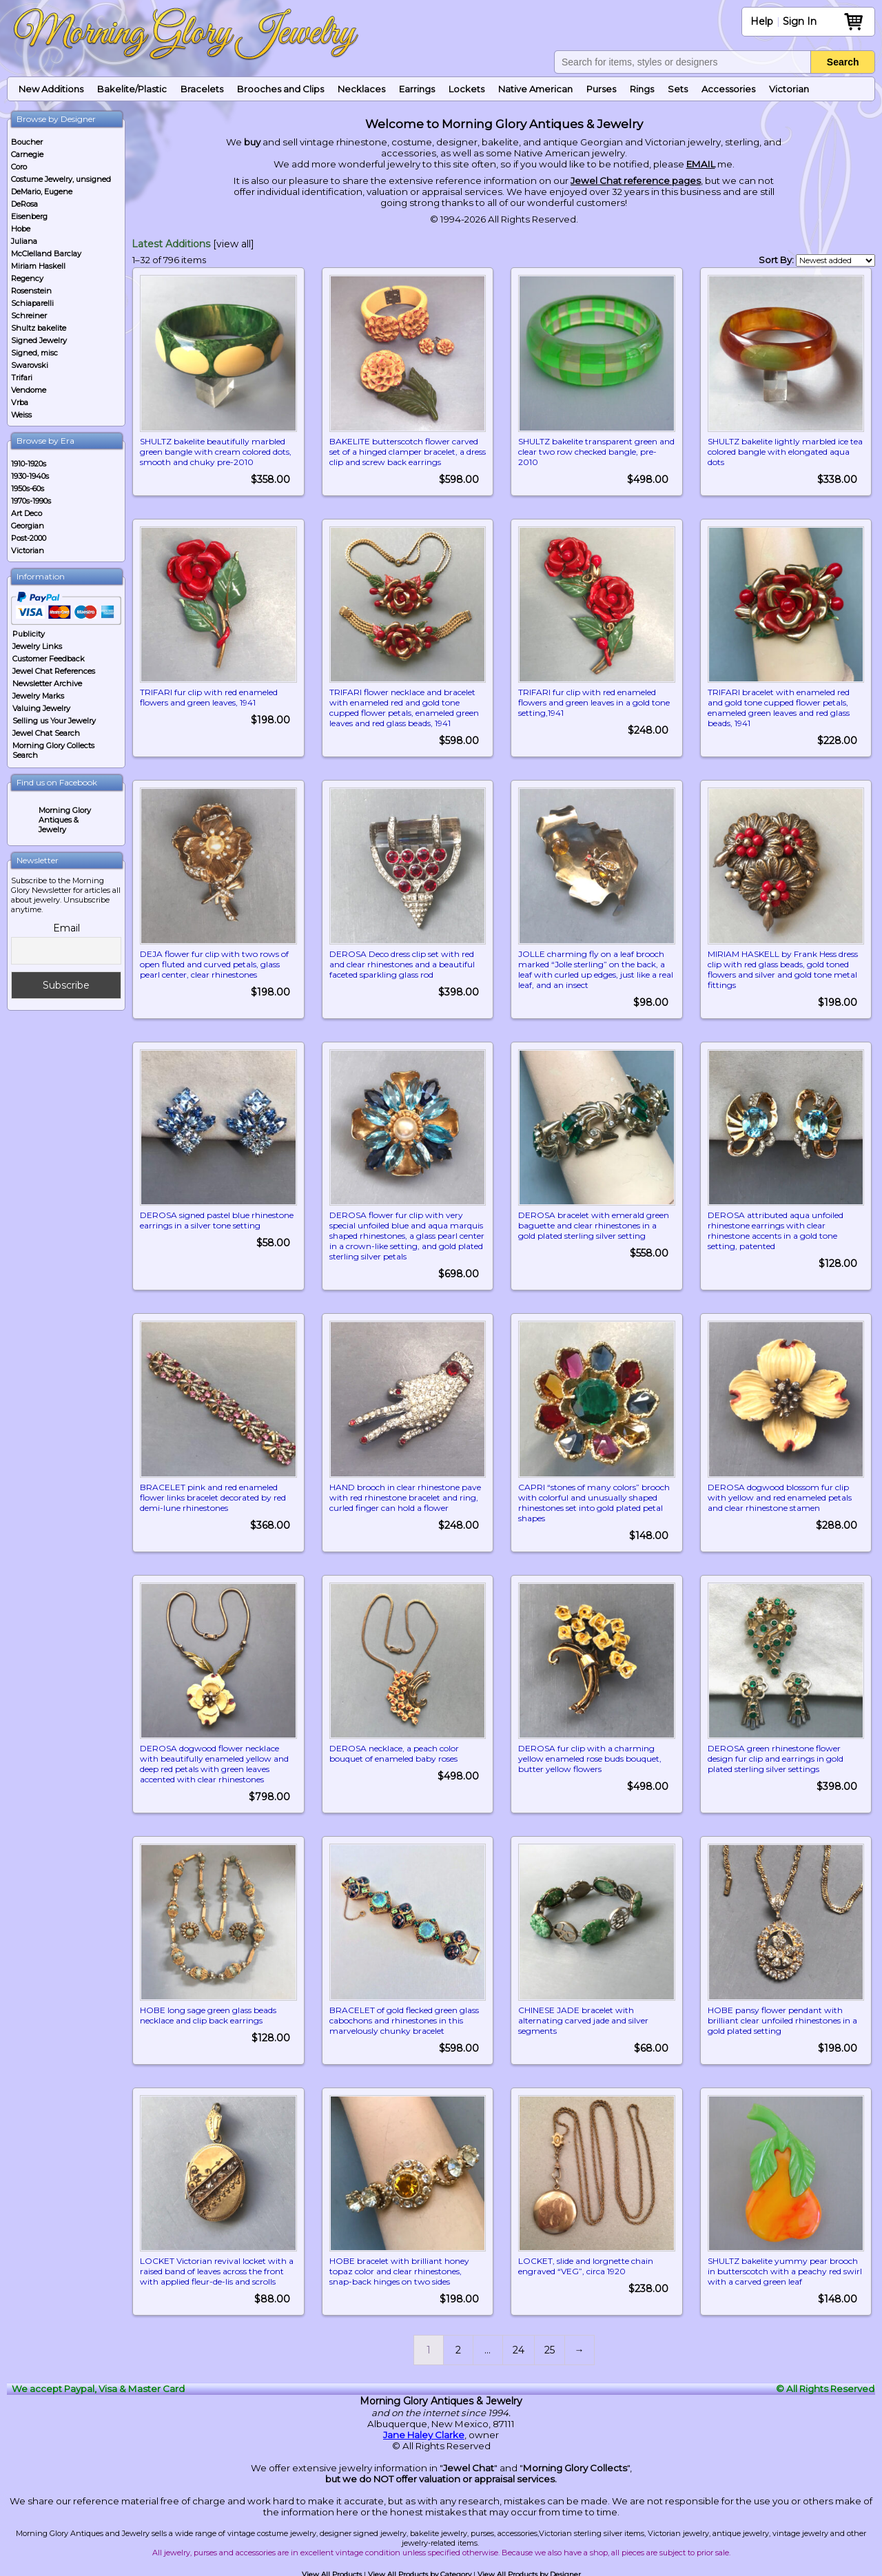 This screenshot has width=882, height=2576. I want to click on Shultz bakelite, so click(38, 328).